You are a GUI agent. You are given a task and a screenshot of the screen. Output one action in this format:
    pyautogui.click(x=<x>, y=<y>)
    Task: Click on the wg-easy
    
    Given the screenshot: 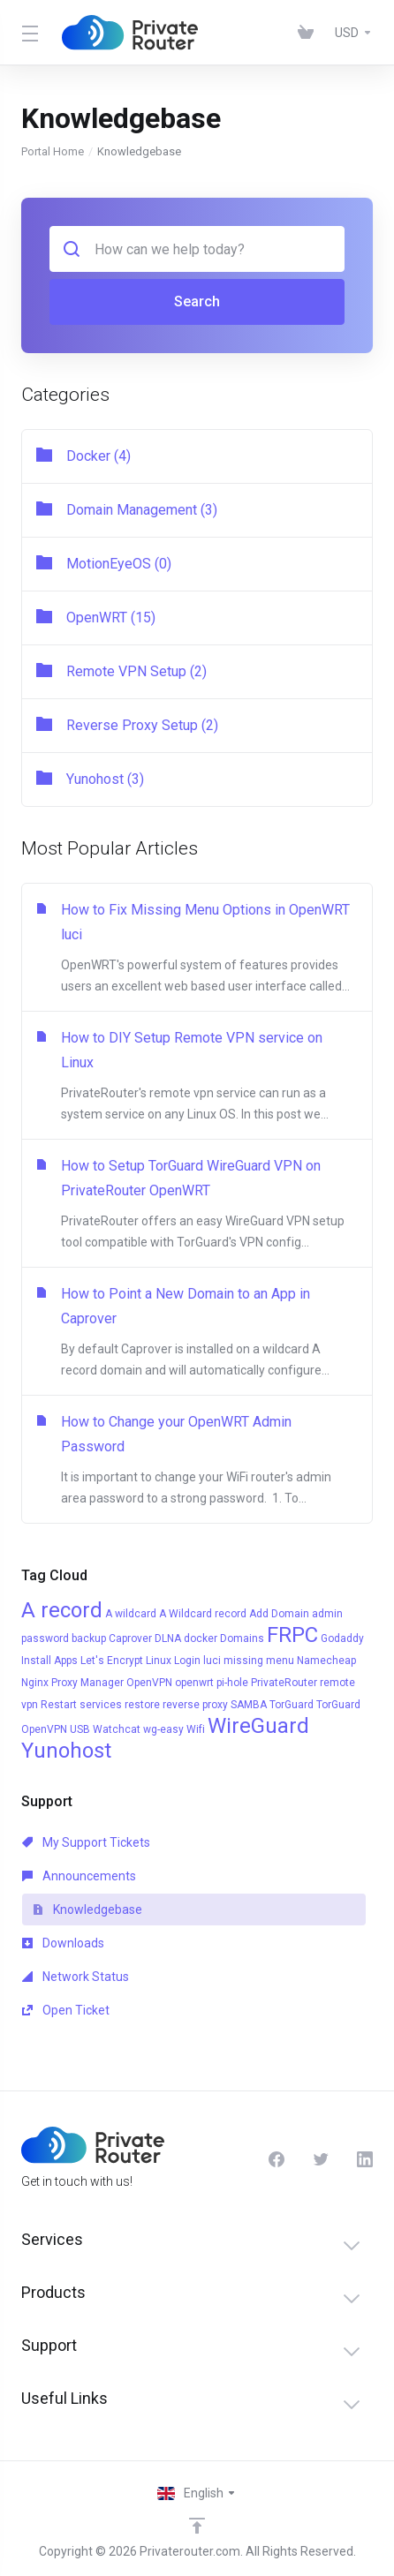 What is the action you would take?
    pyautogui.click(x=163, y=1729)
    